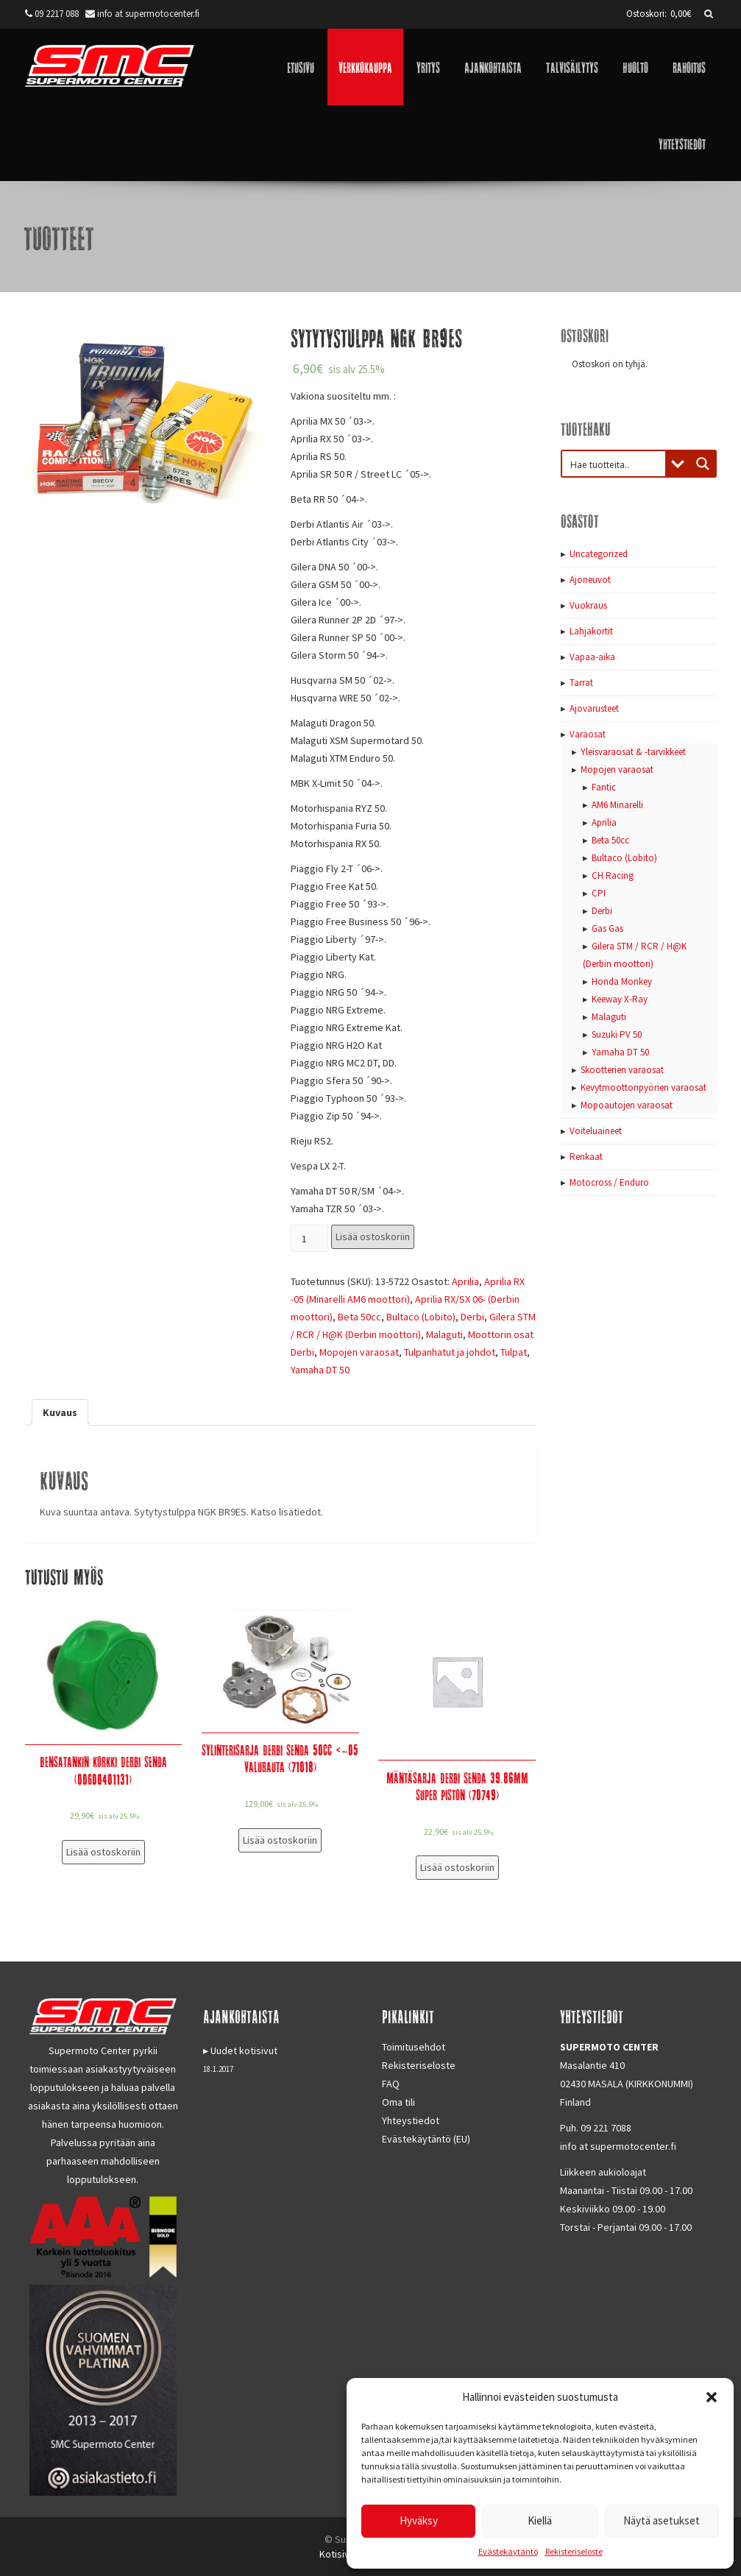  What do you see at coordinates (613, 875) in the screenshot?
I see `CH Racing` at bounding box center [613, 875].